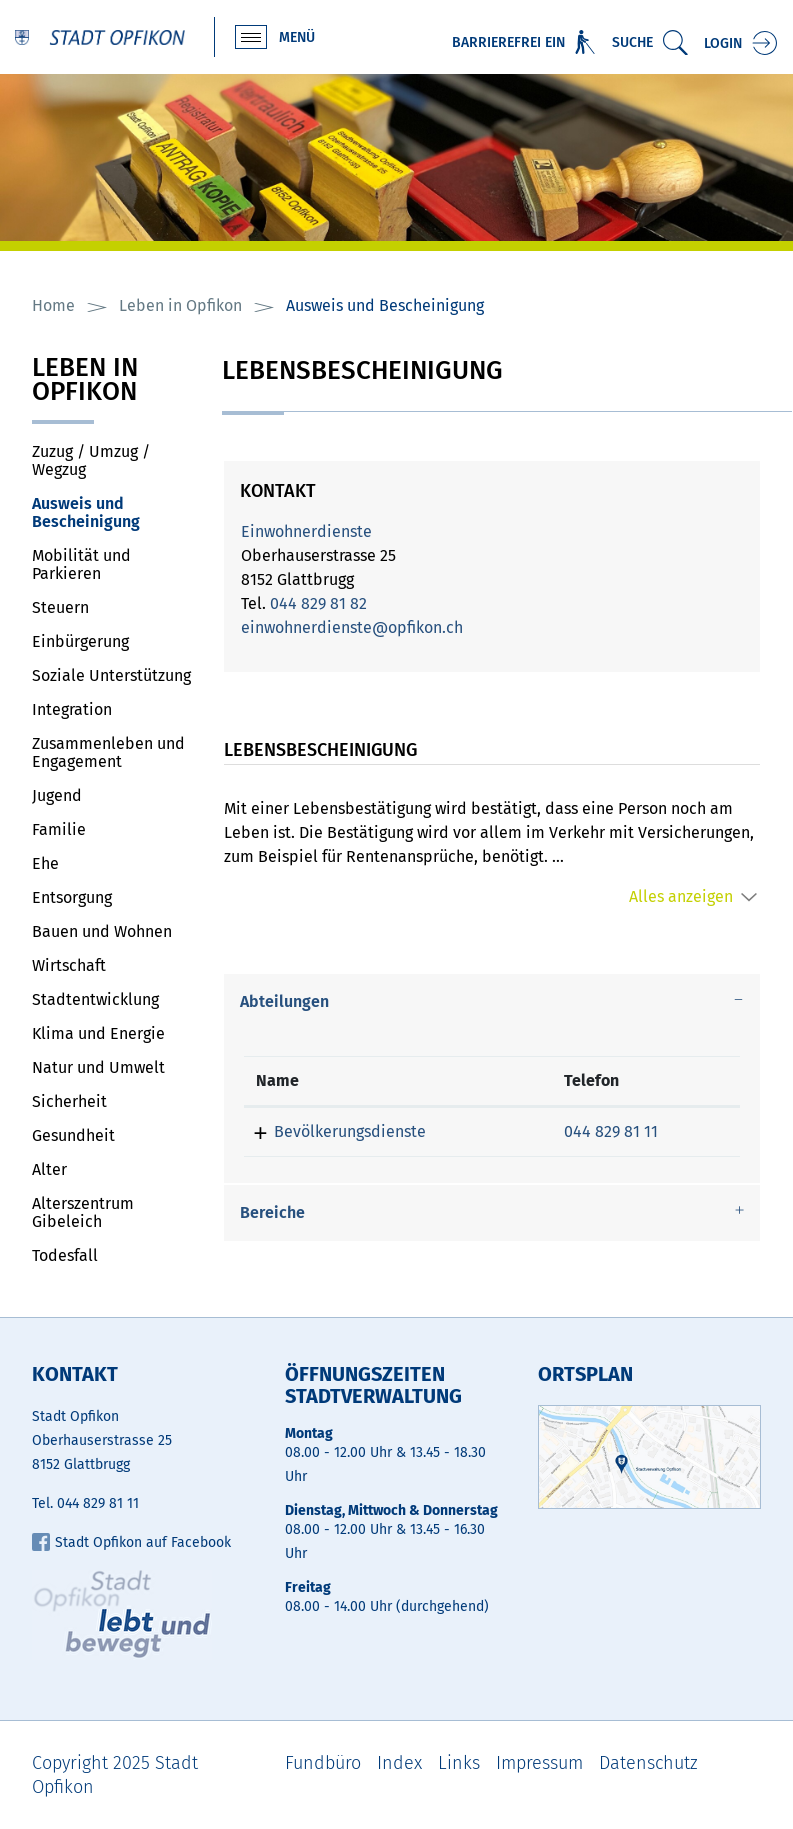 This screenshot has height=1829, width=793. What do you see at coordinates (98, 1067) in the screenshot?
I see `Natur und Umwelt` at bounding box center [98, 1067].